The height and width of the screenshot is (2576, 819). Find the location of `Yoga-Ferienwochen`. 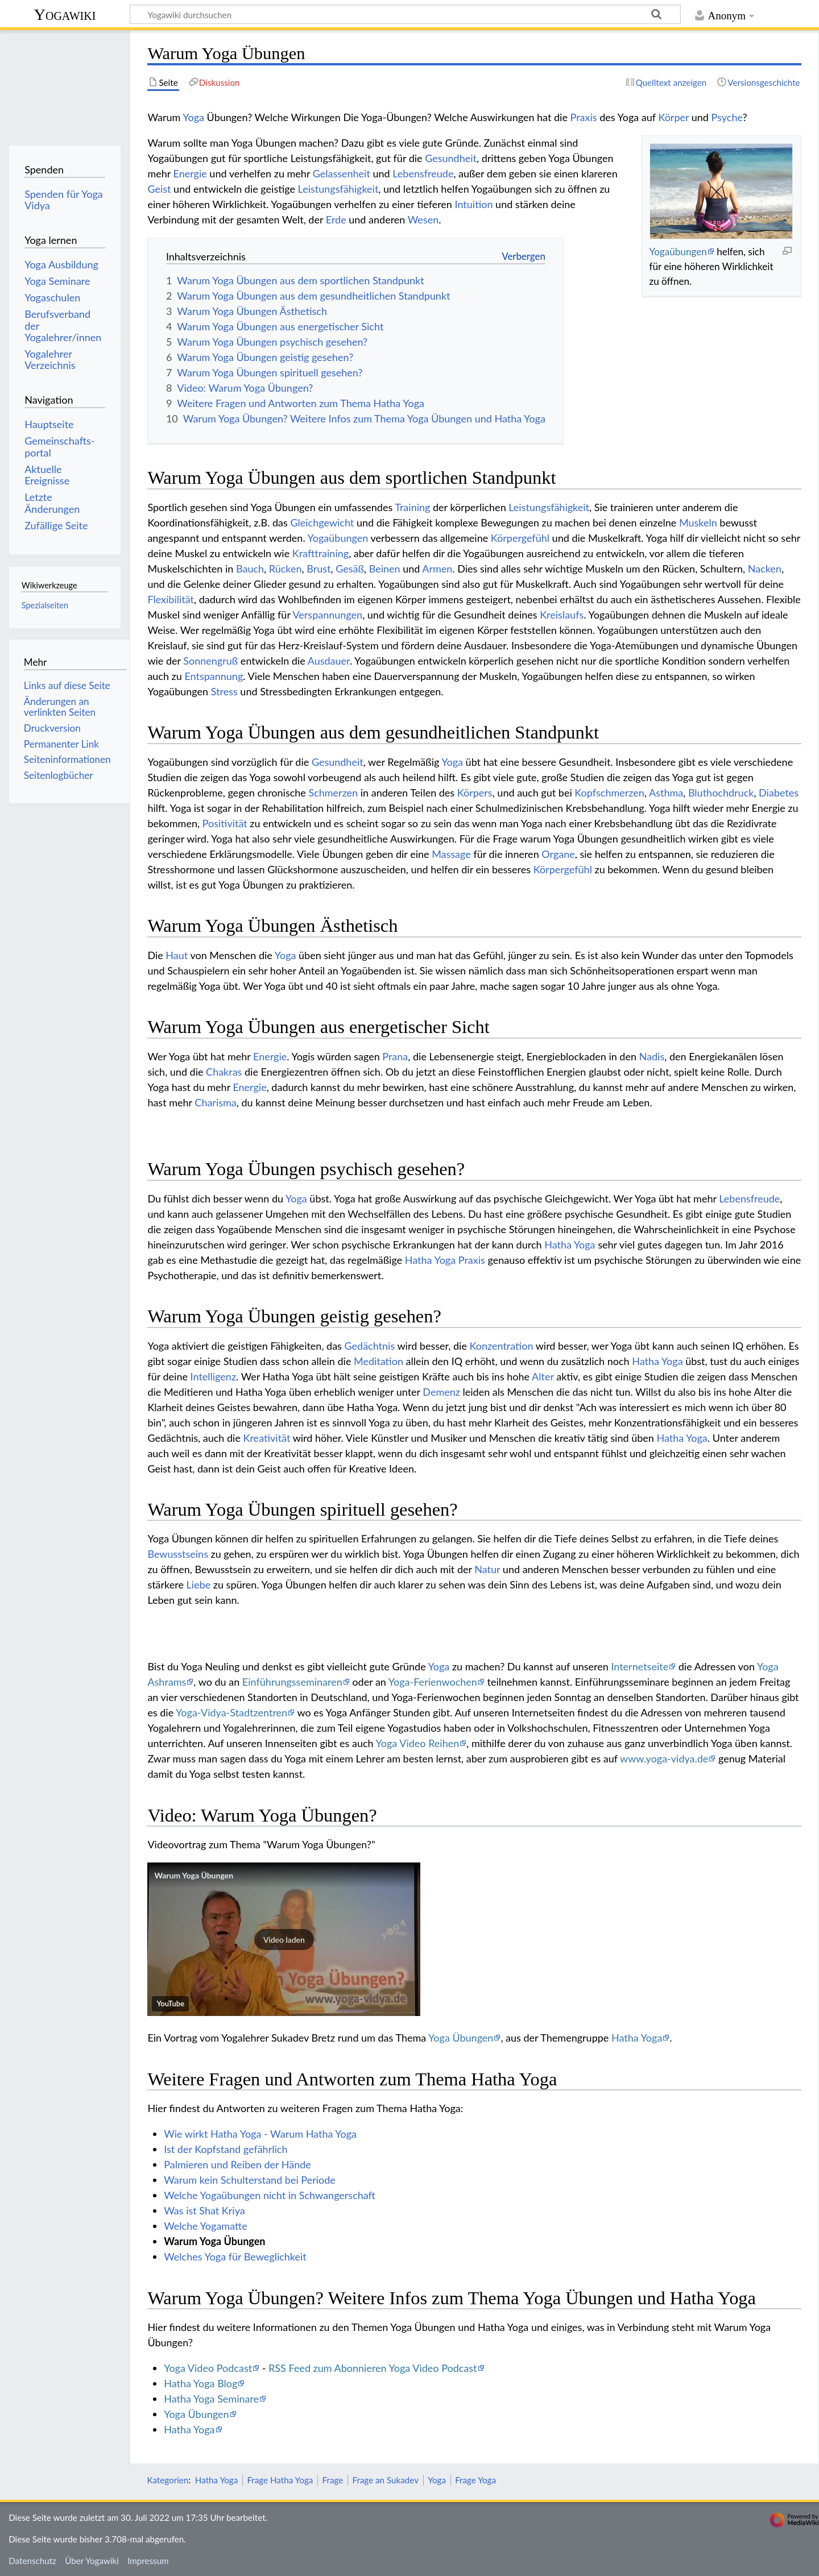

Yoga-Ferienwochen is located at coordinates (432, 1681).